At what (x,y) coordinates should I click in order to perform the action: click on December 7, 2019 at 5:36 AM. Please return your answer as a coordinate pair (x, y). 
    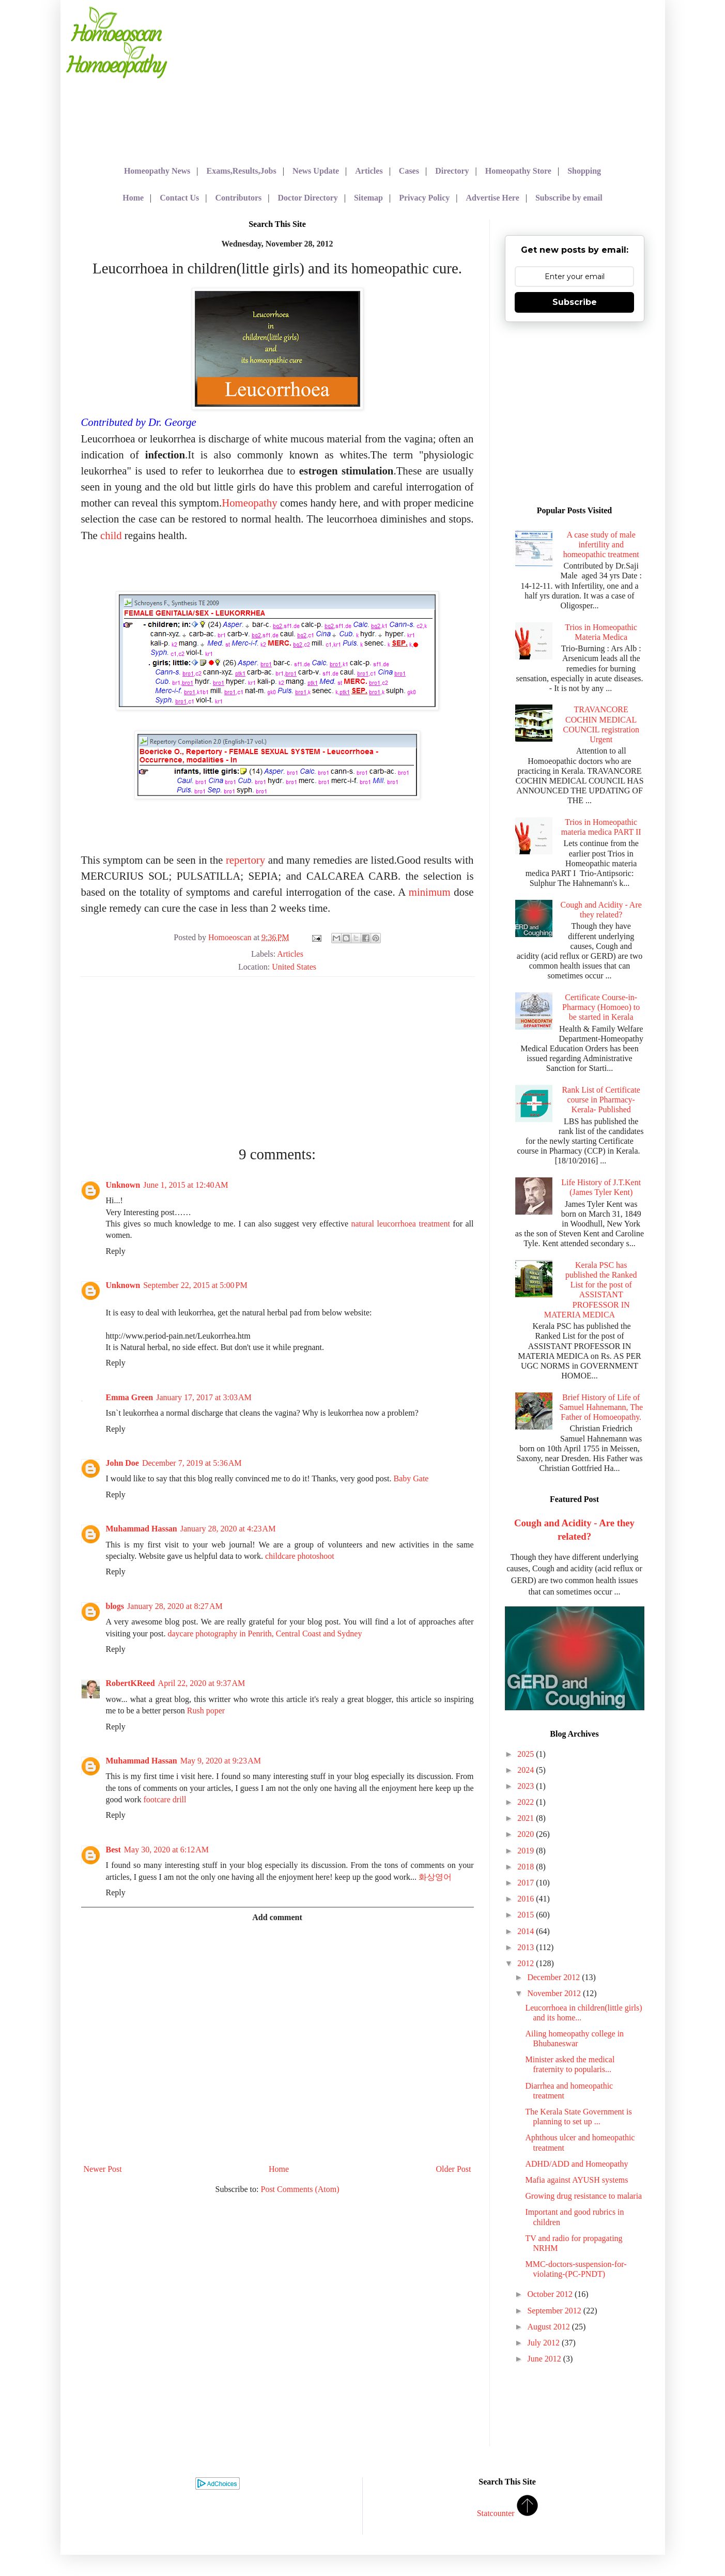
    Looking at the image, I should click on (192, 1463).